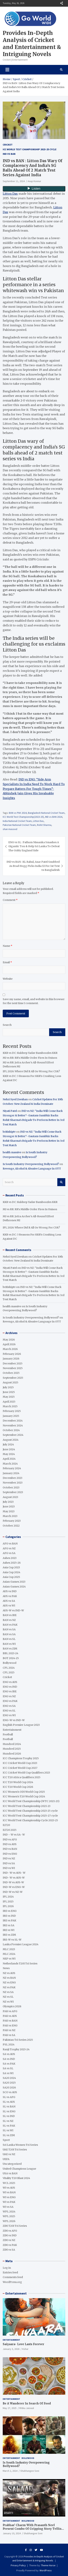 The width and height of the screenshot is (68, 2576). I want to click on June 2024, so click(9, 1449).